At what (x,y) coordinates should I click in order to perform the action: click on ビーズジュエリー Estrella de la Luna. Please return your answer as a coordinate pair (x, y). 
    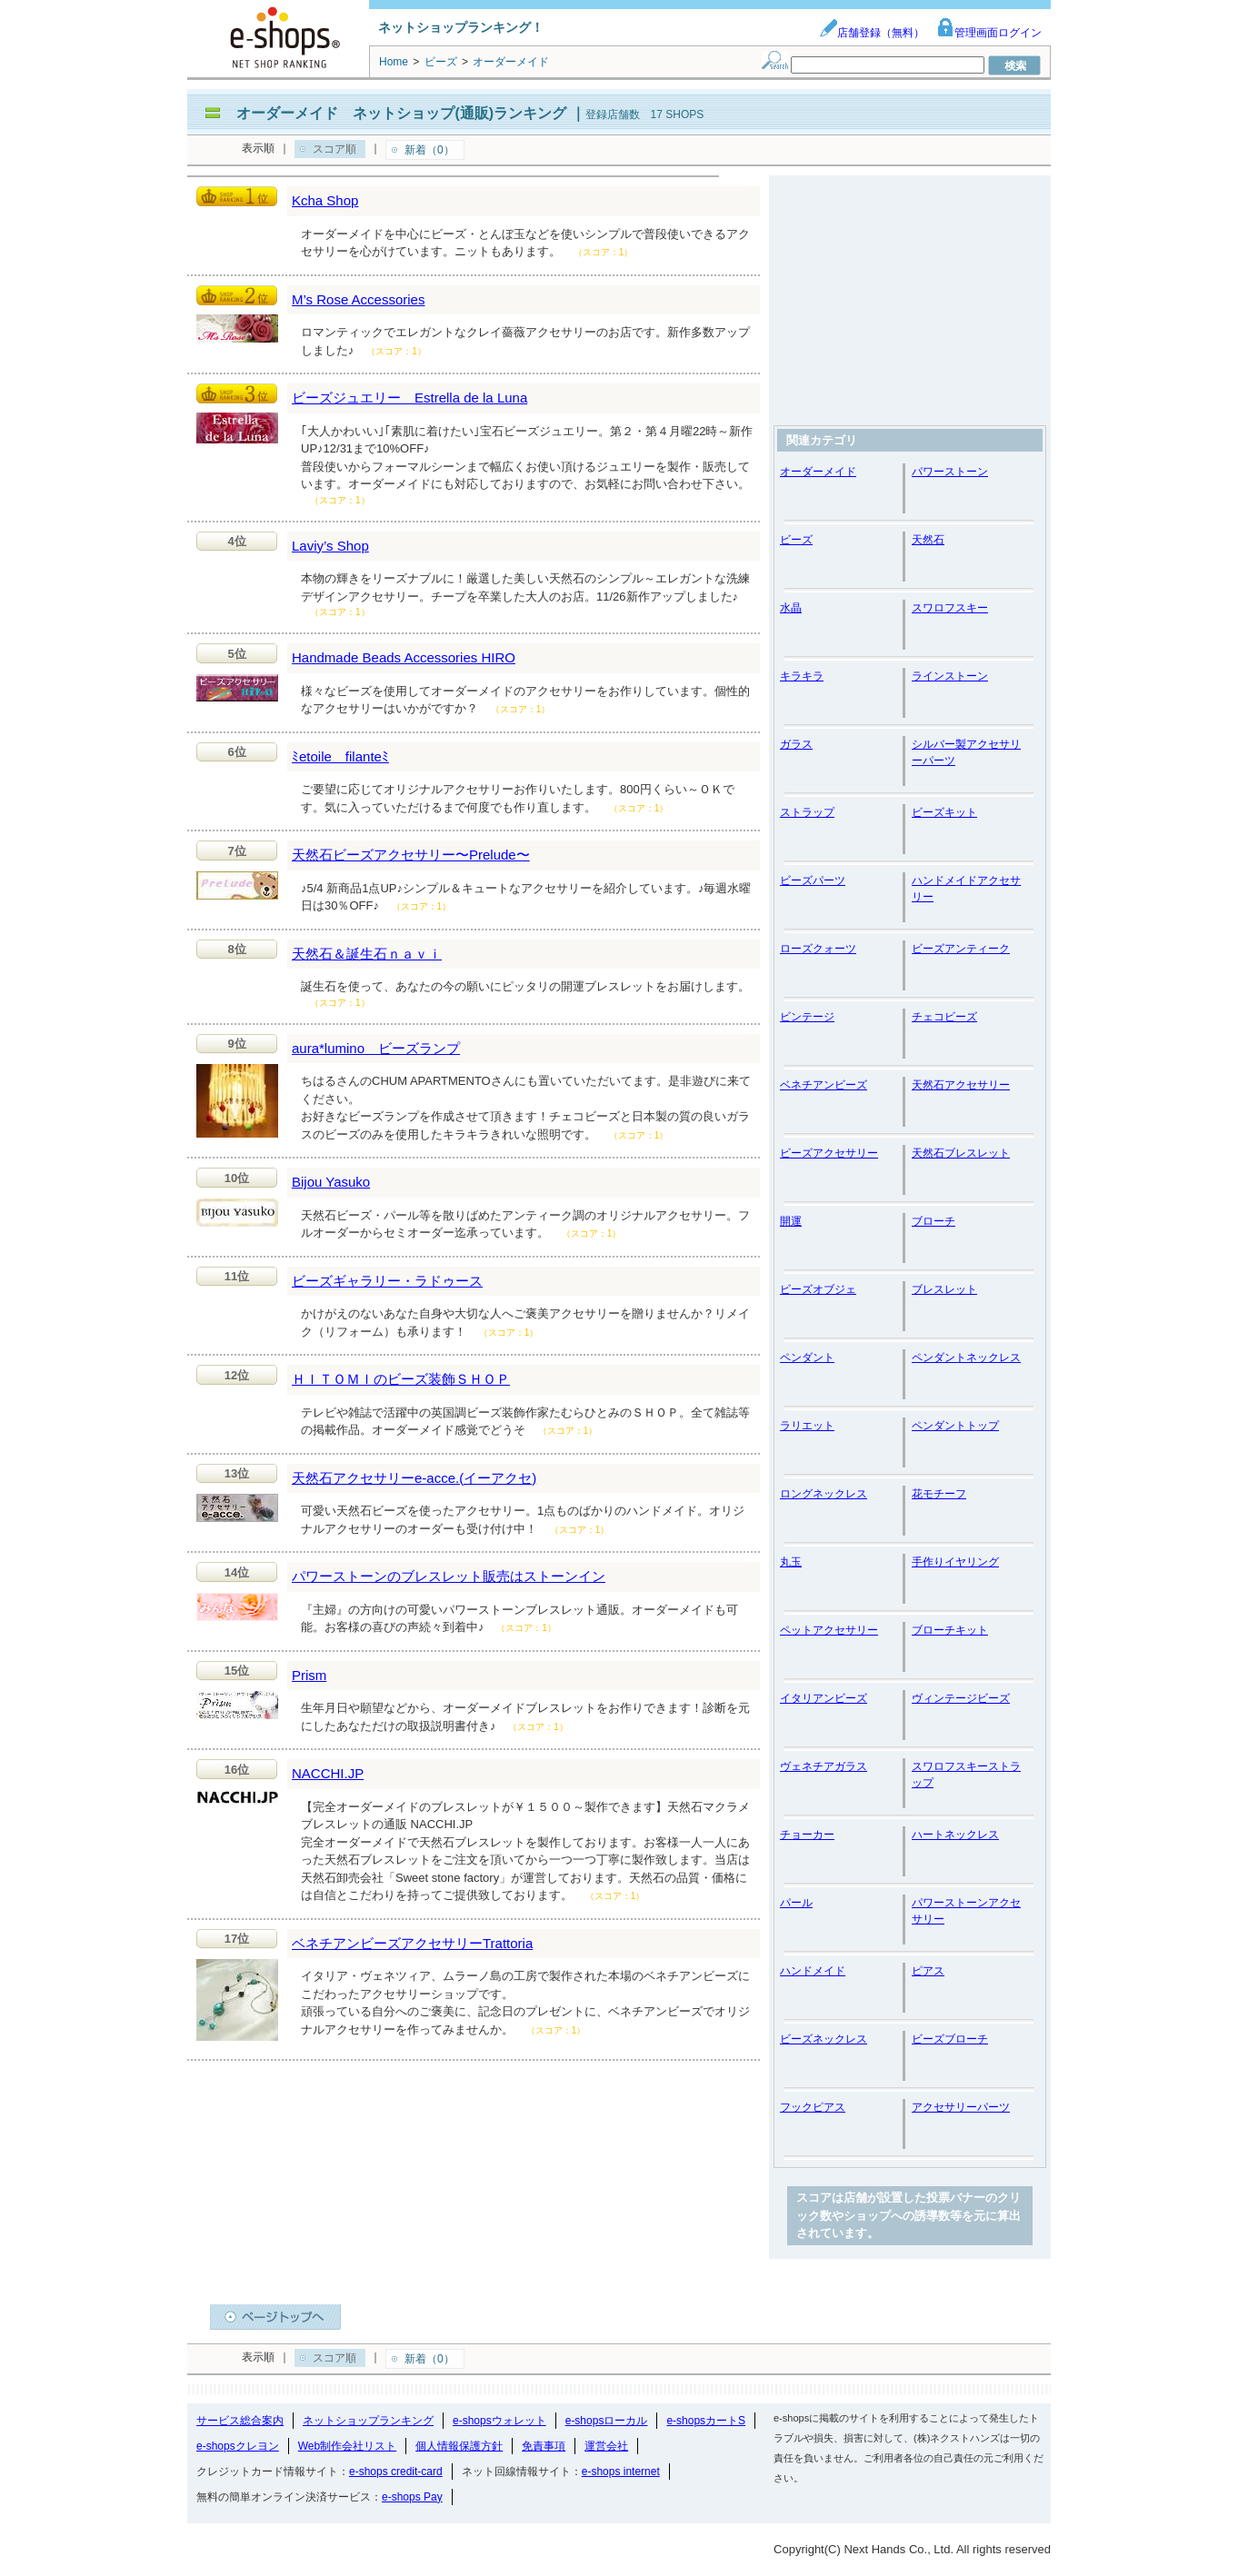
    Looking at the image, I should click on (409, 397).